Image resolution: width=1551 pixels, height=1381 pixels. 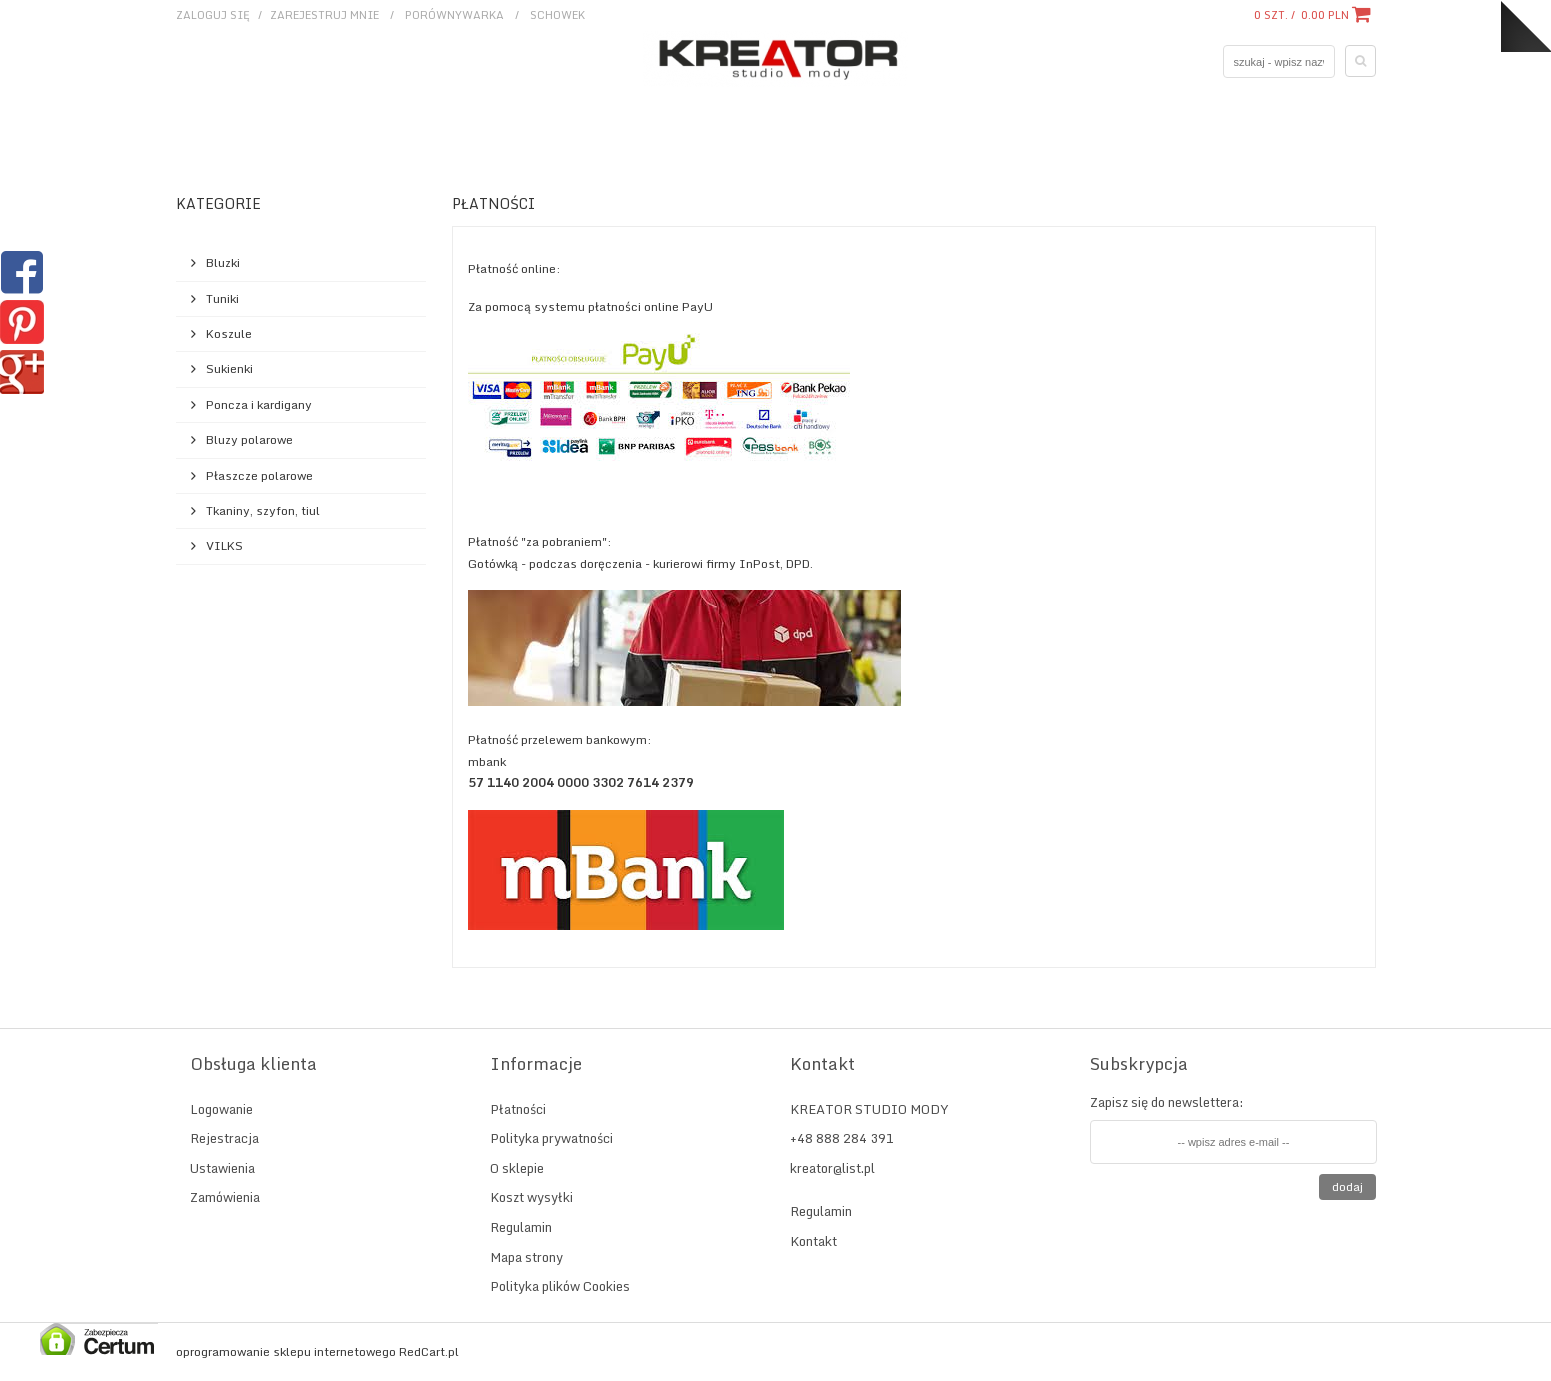 What do you see at coordinates (551, 1138) in the screenshot?
I see `Polityka prywatności` at bounding box center [551, 1138].